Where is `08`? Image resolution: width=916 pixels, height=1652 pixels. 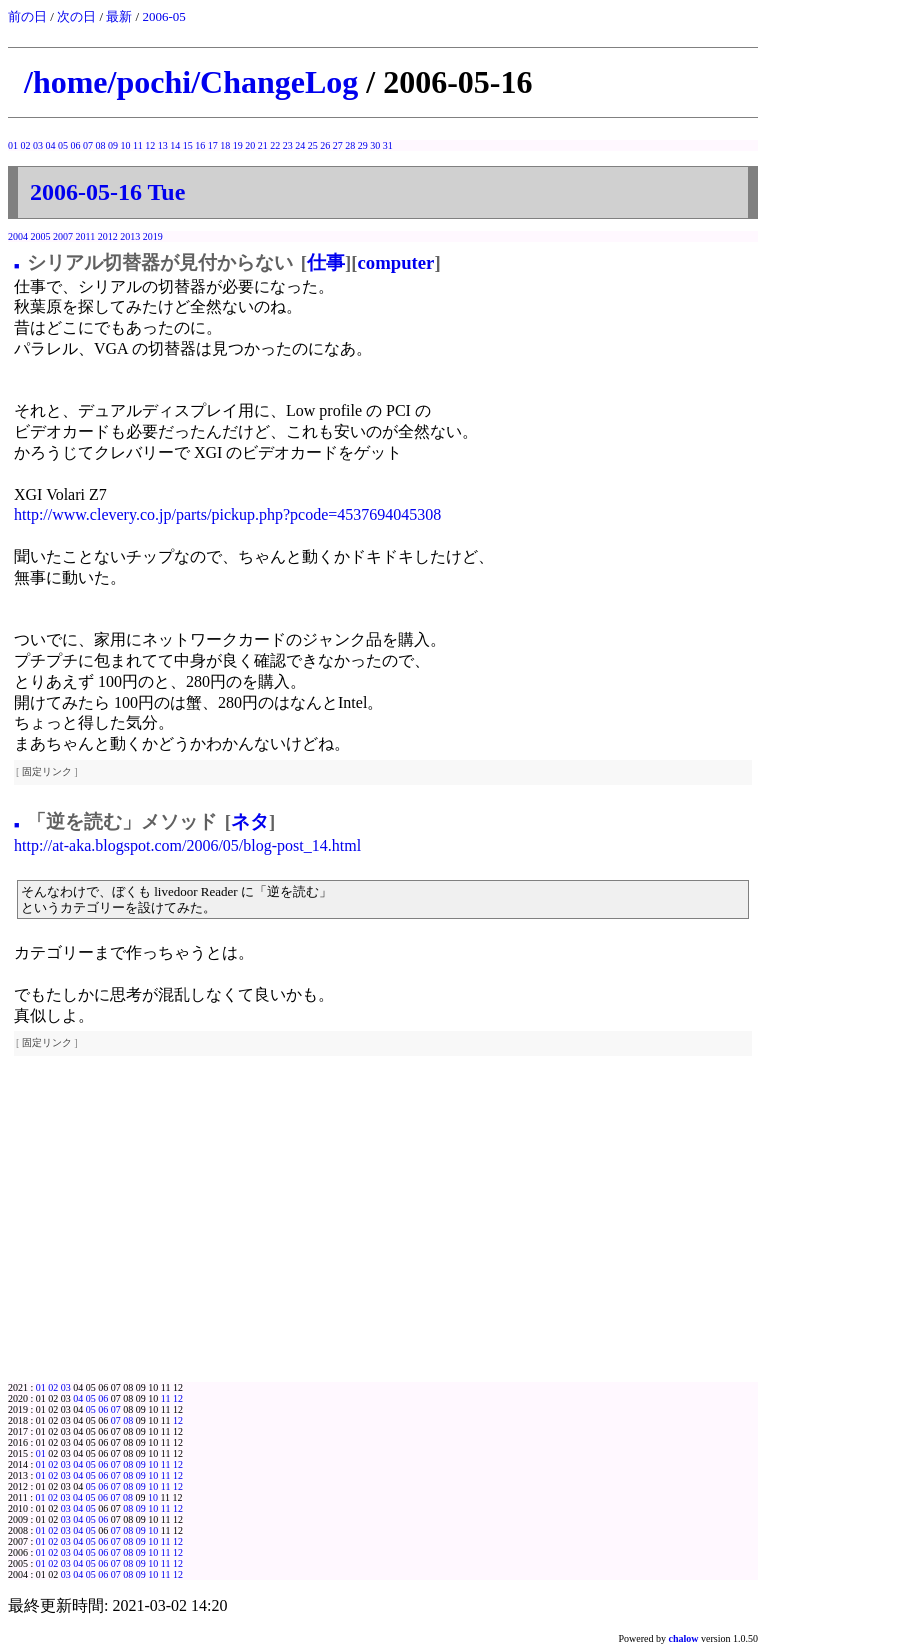 08 is located at coordinates (101, 145).